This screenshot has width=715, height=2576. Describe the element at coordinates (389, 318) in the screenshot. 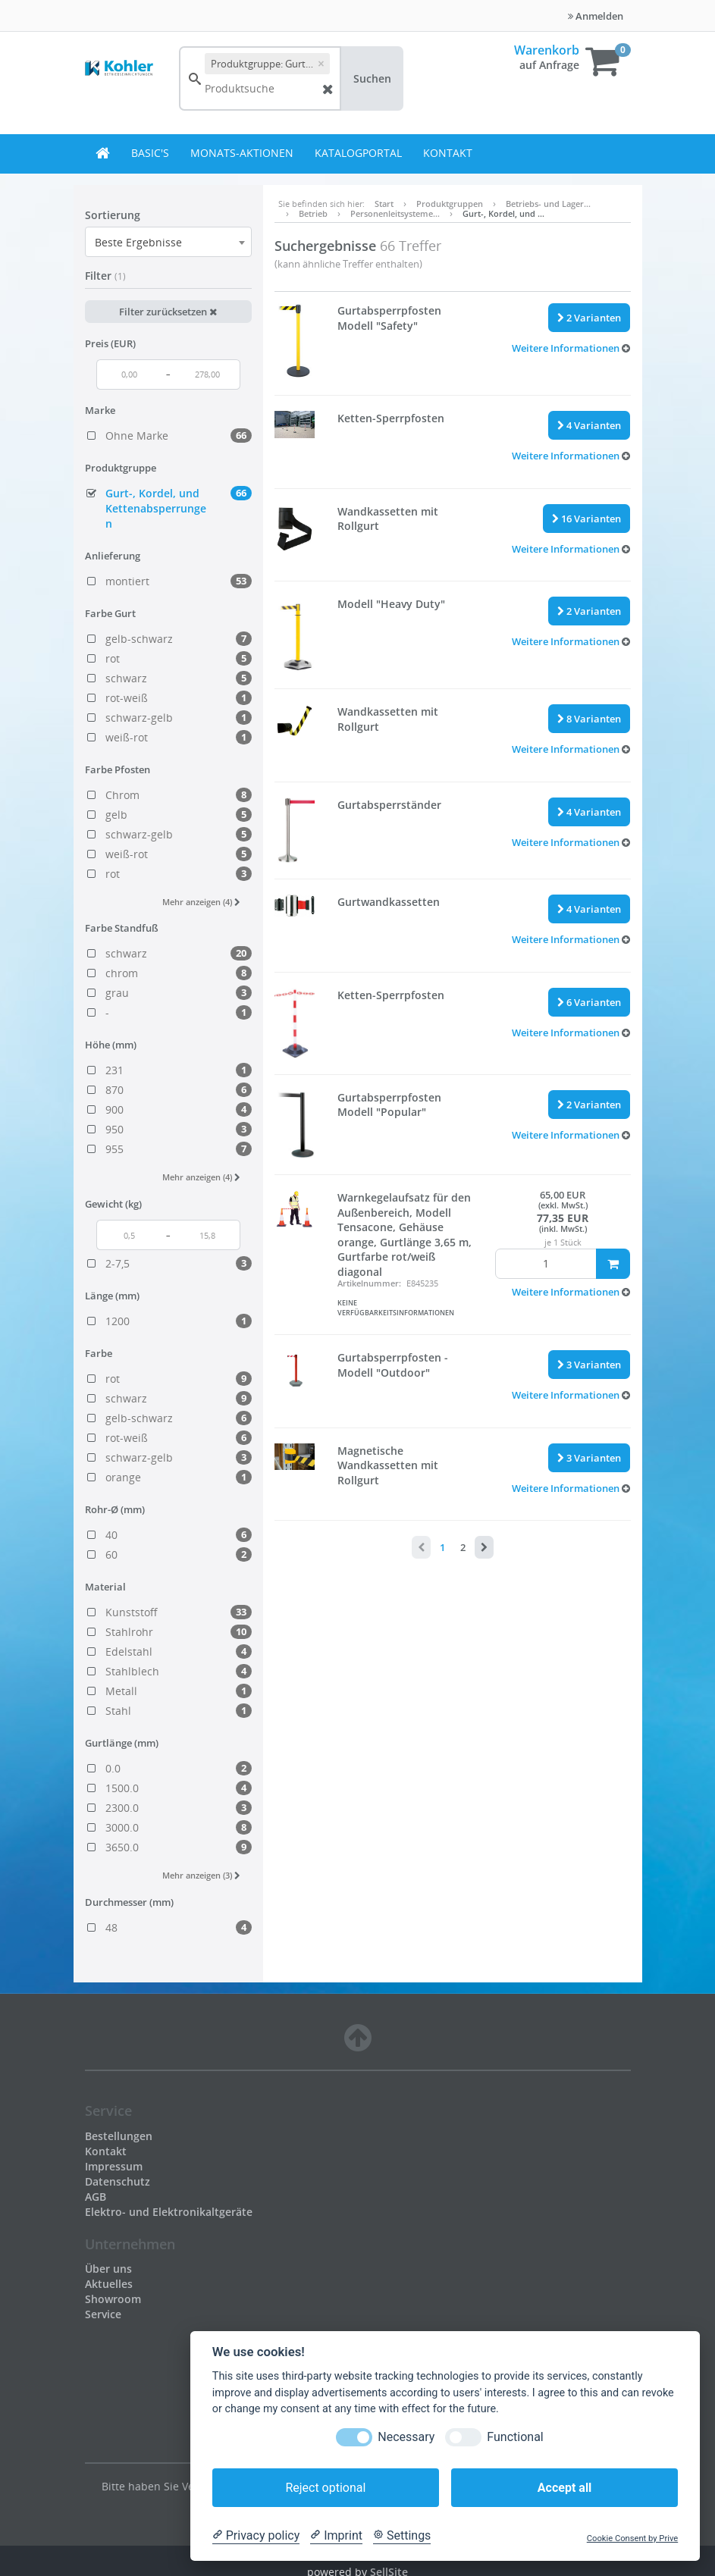

I see `Gurtabsperrpfosten Modell "Safety"` at that location.